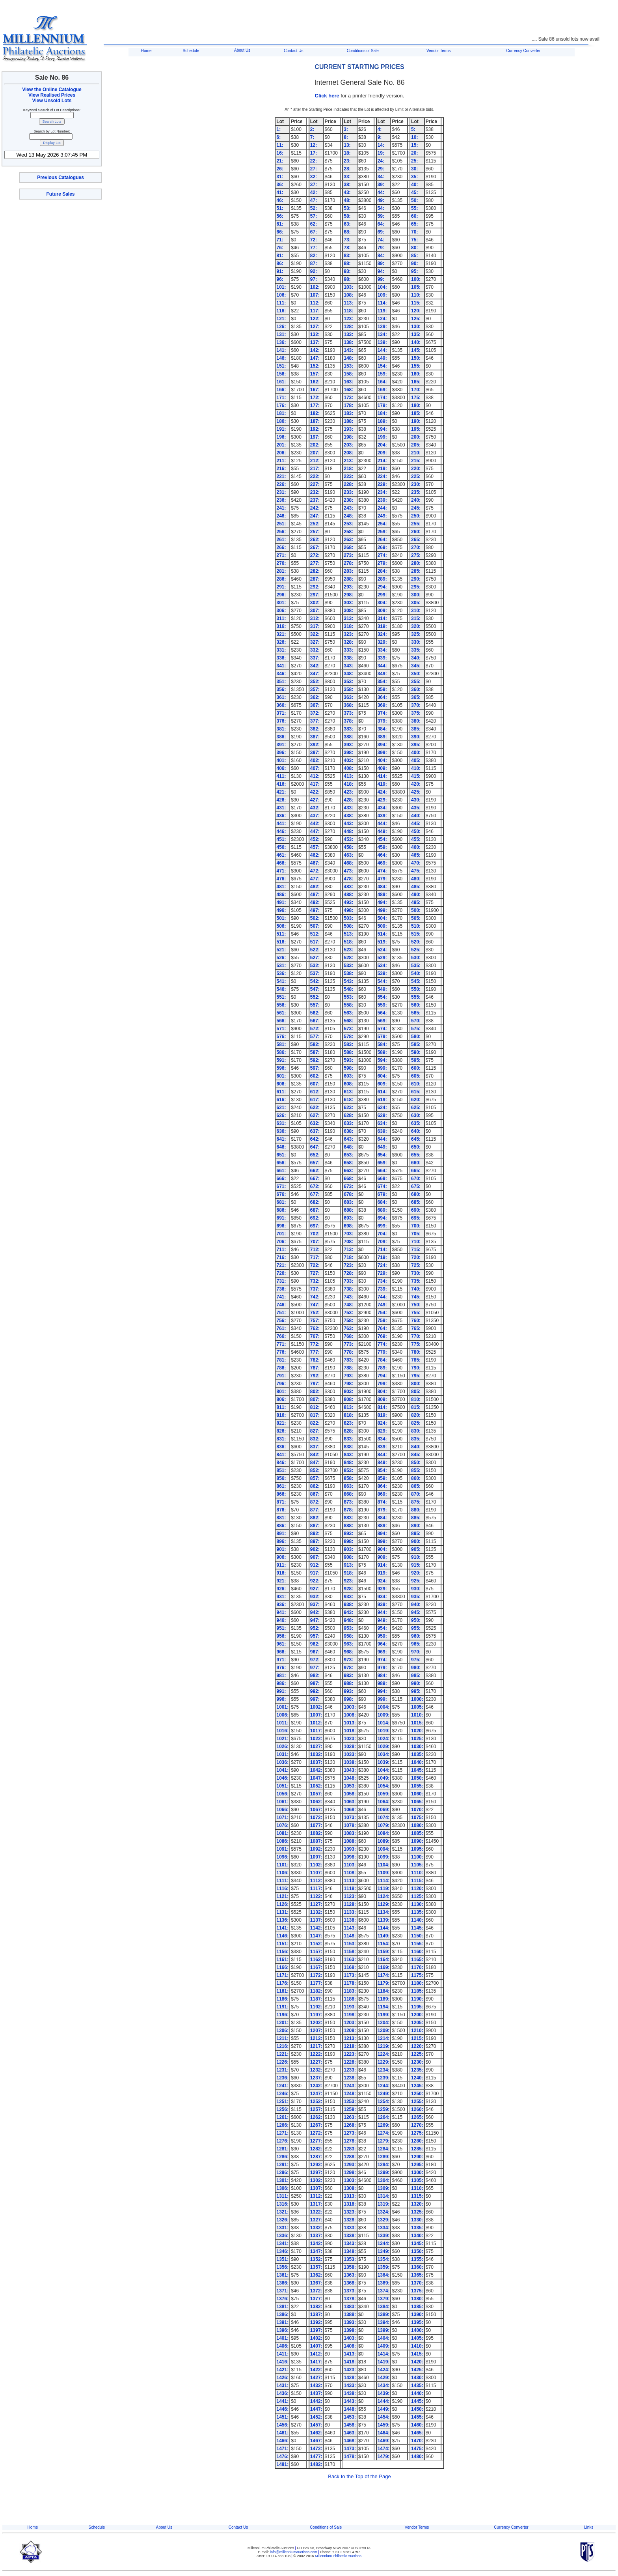 Image resolution: width=618 pixels, height=2576 pixels. I want to click on 34:, so click(381, 176).